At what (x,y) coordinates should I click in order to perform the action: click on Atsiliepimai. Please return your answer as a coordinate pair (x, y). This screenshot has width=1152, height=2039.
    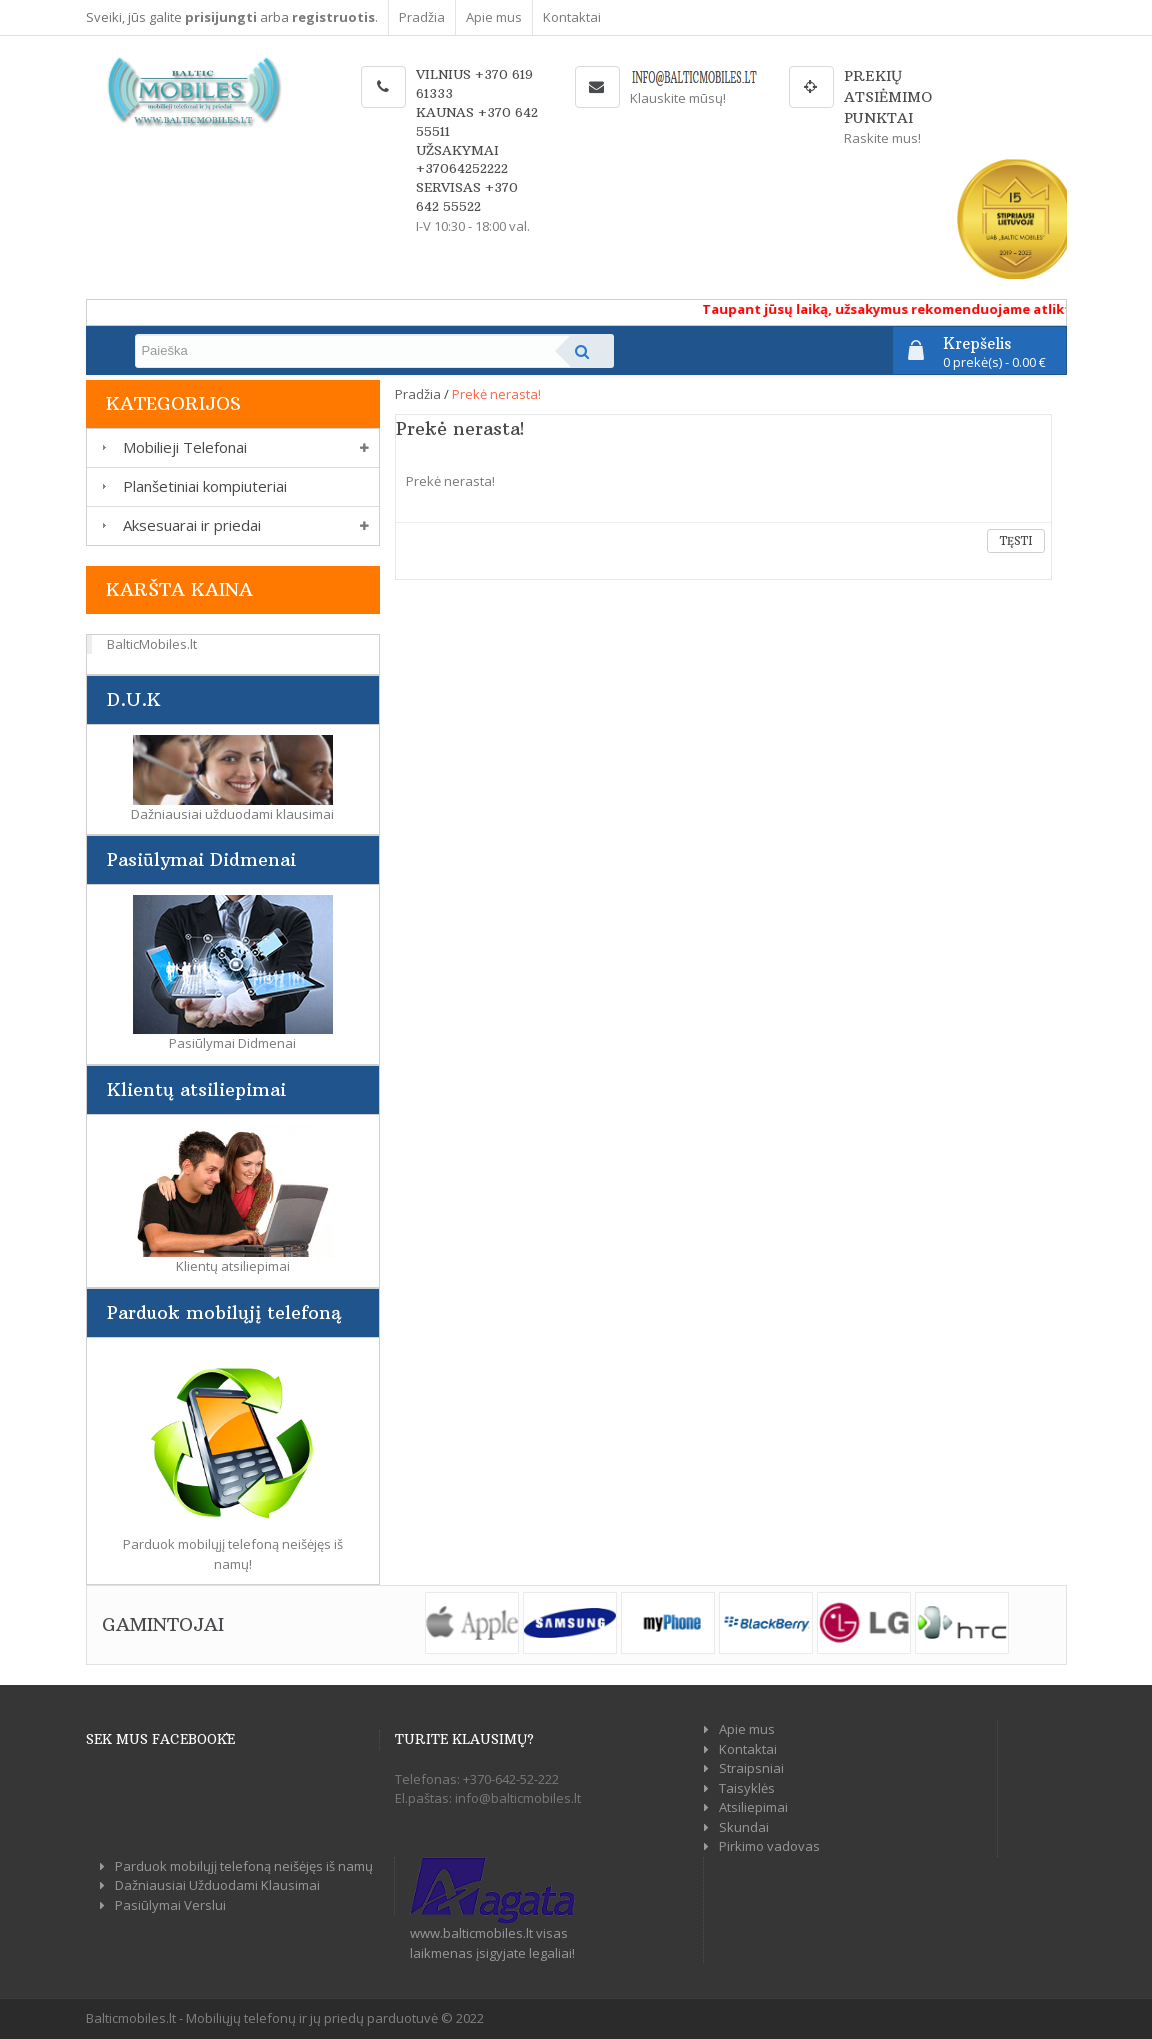
    Looking at the image, I should click on (753, 1807).